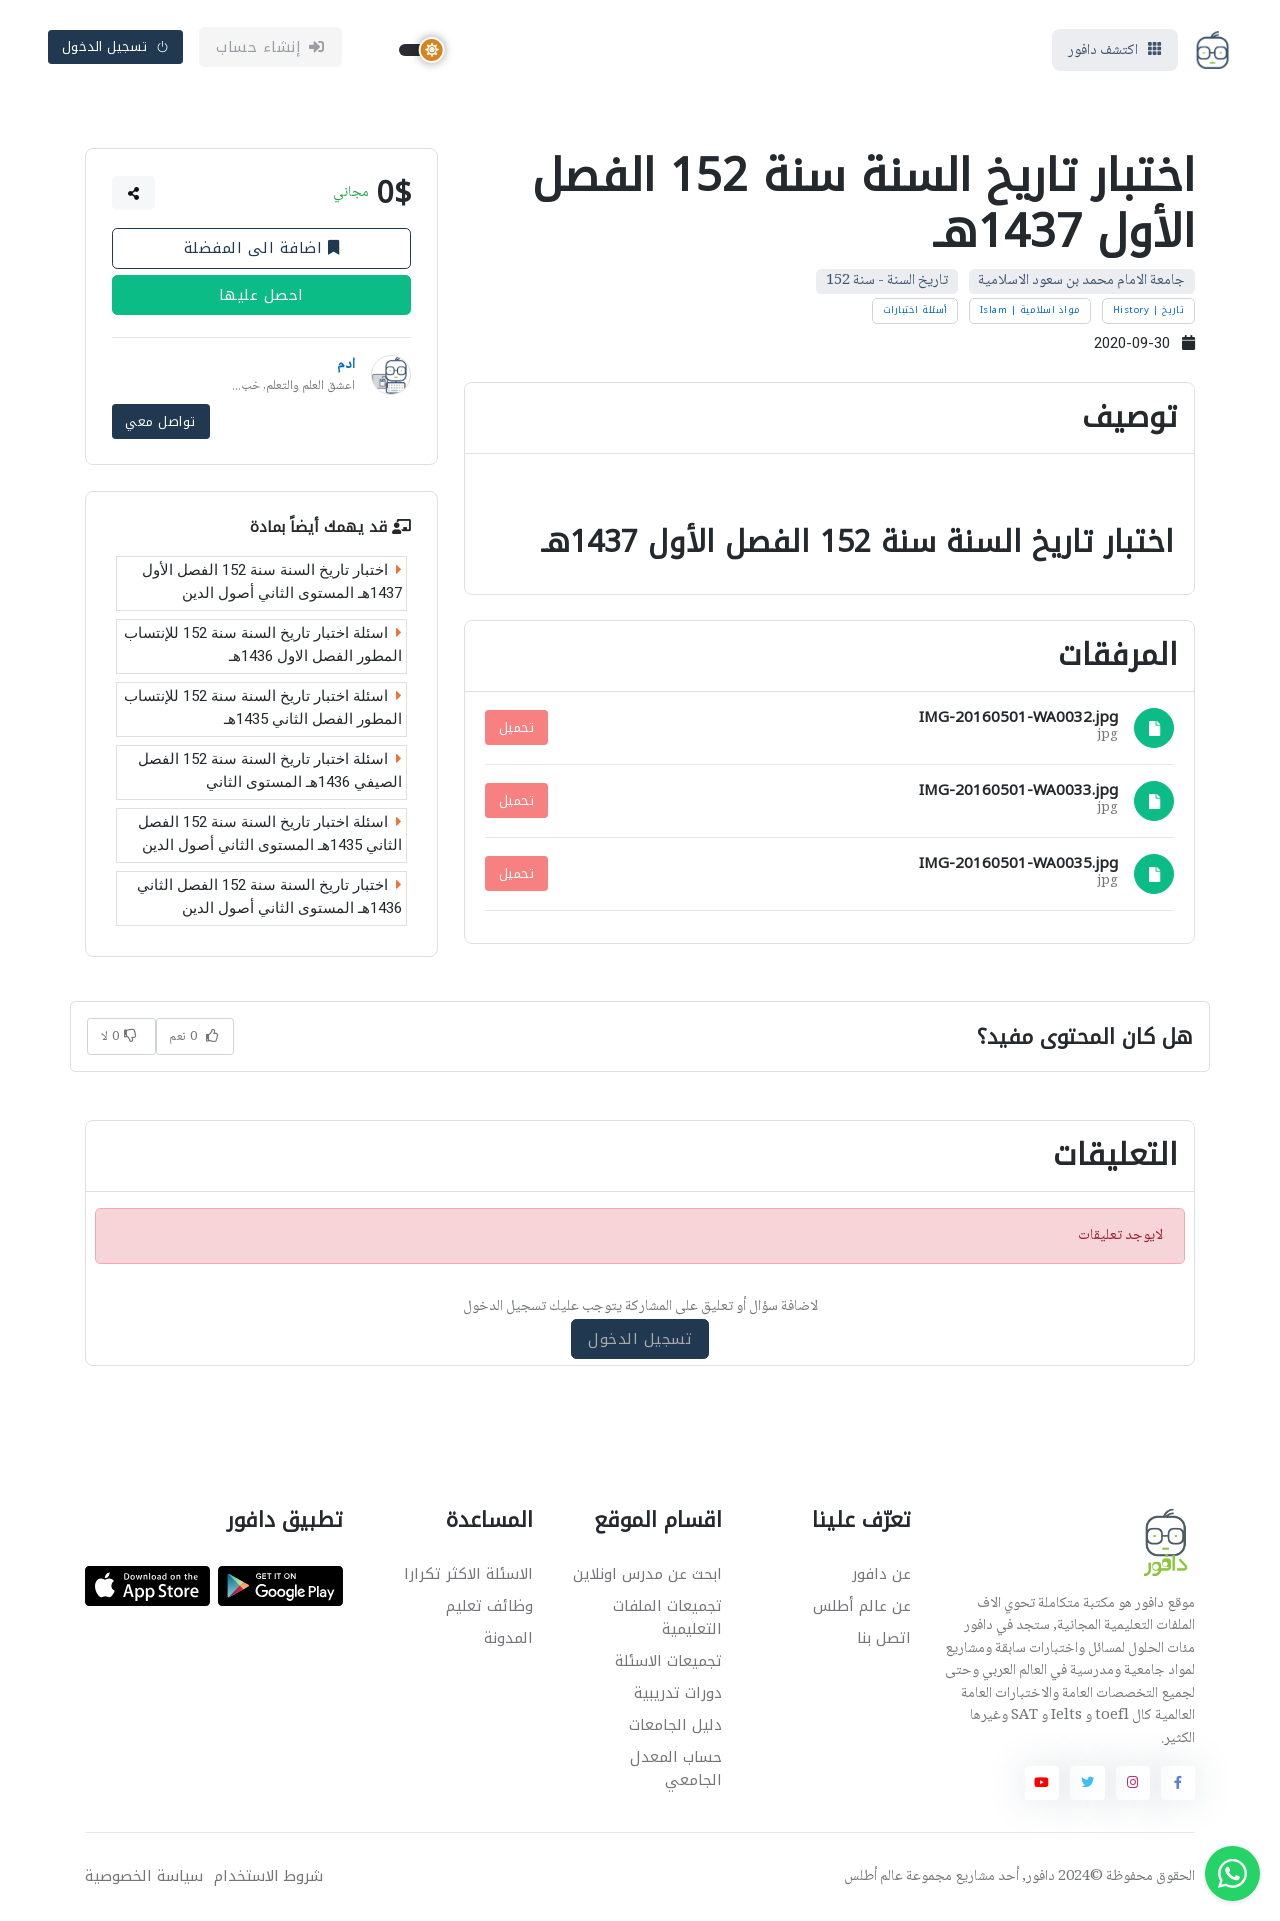  I want to click on حساب المعدل الجامعي, so click(676, 1768).